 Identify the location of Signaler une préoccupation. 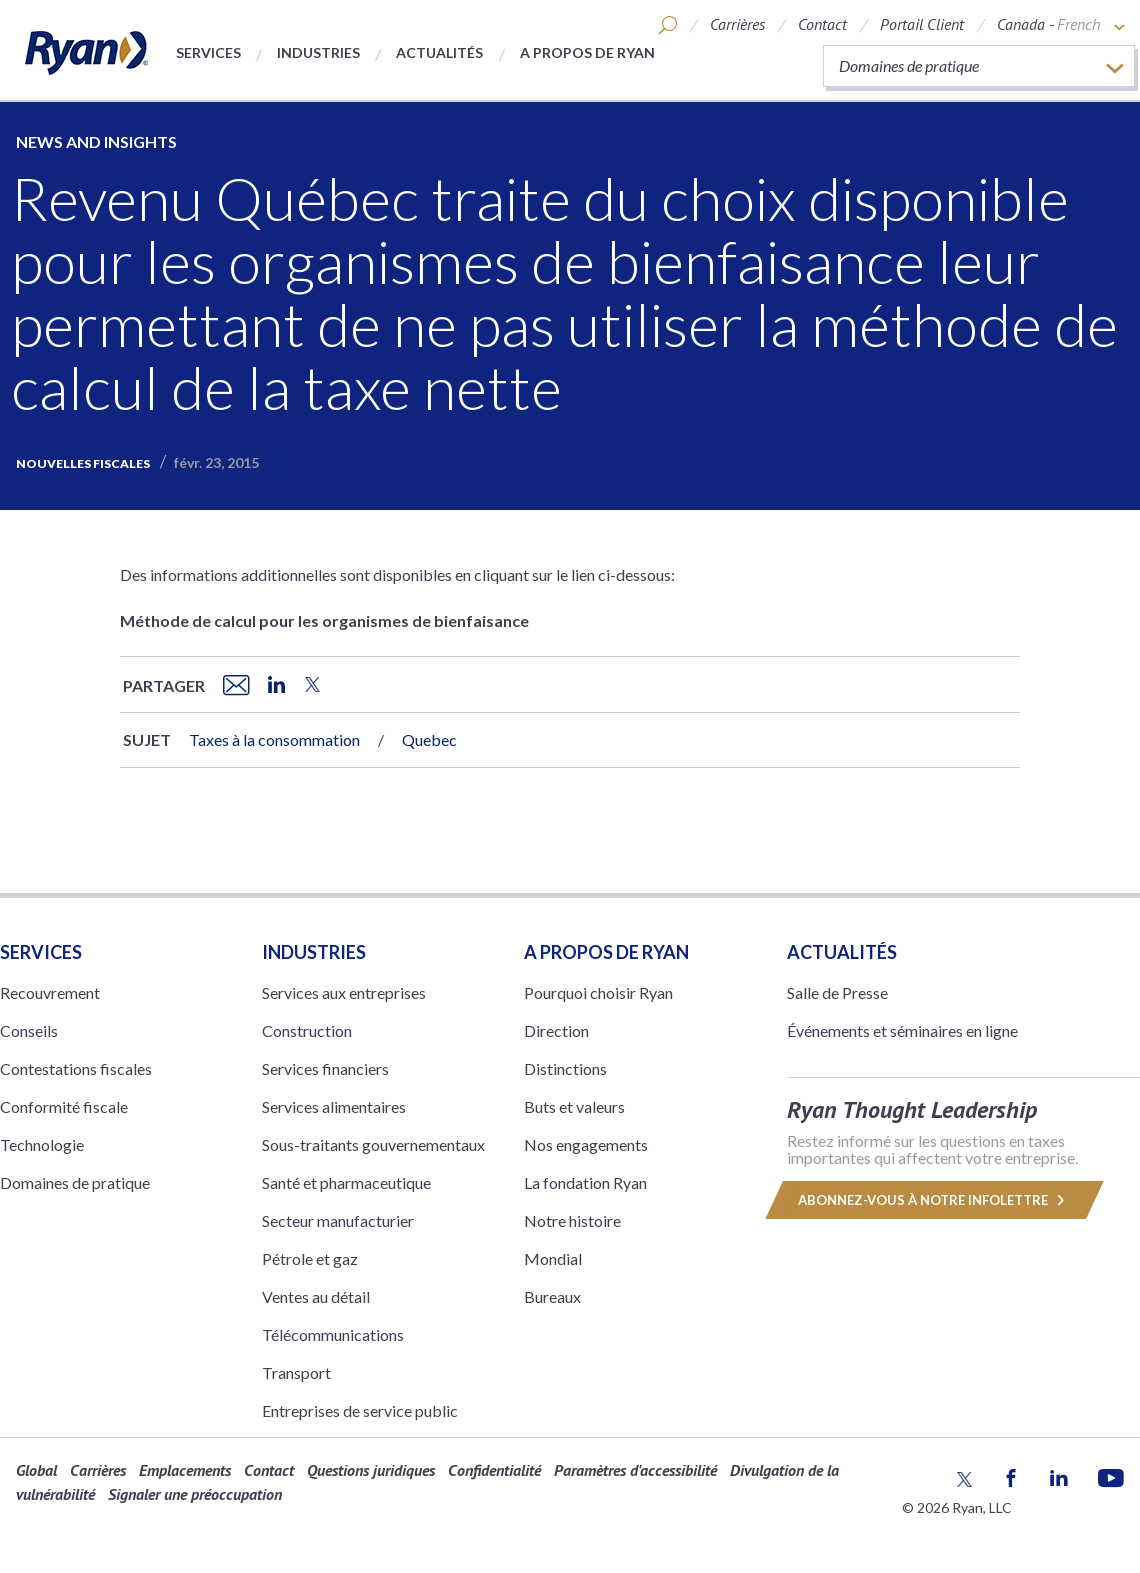
(195, 1494).